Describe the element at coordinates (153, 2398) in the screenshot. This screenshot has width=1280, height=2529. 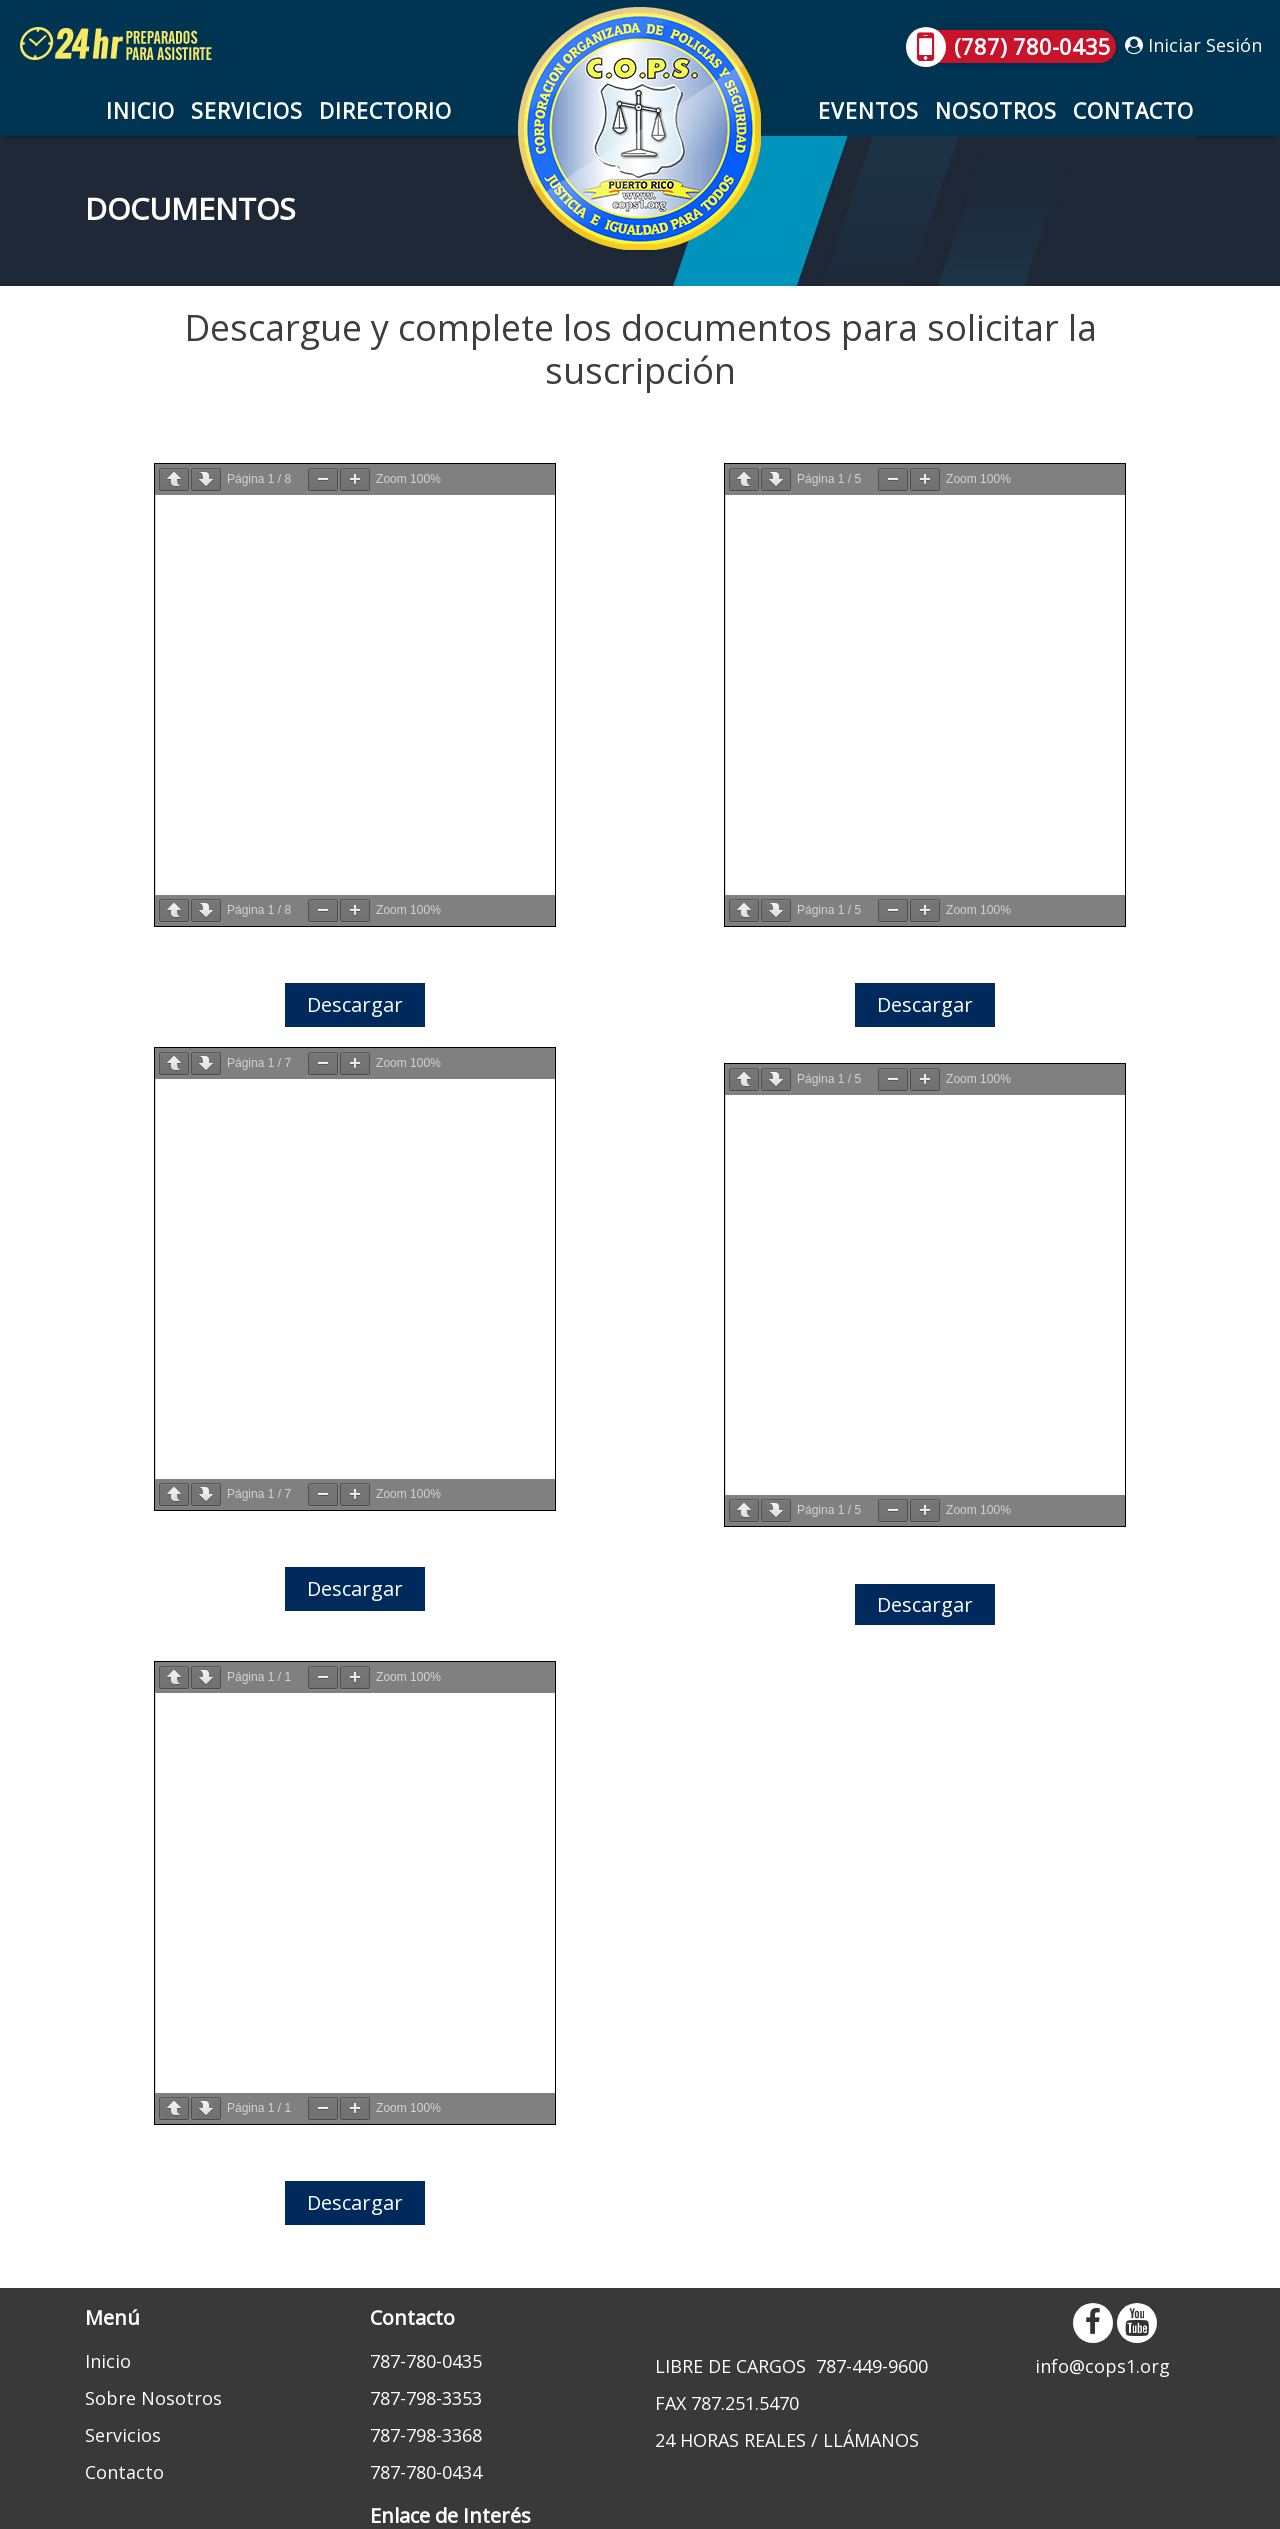
I see `Sobre Nosotros` at that location.